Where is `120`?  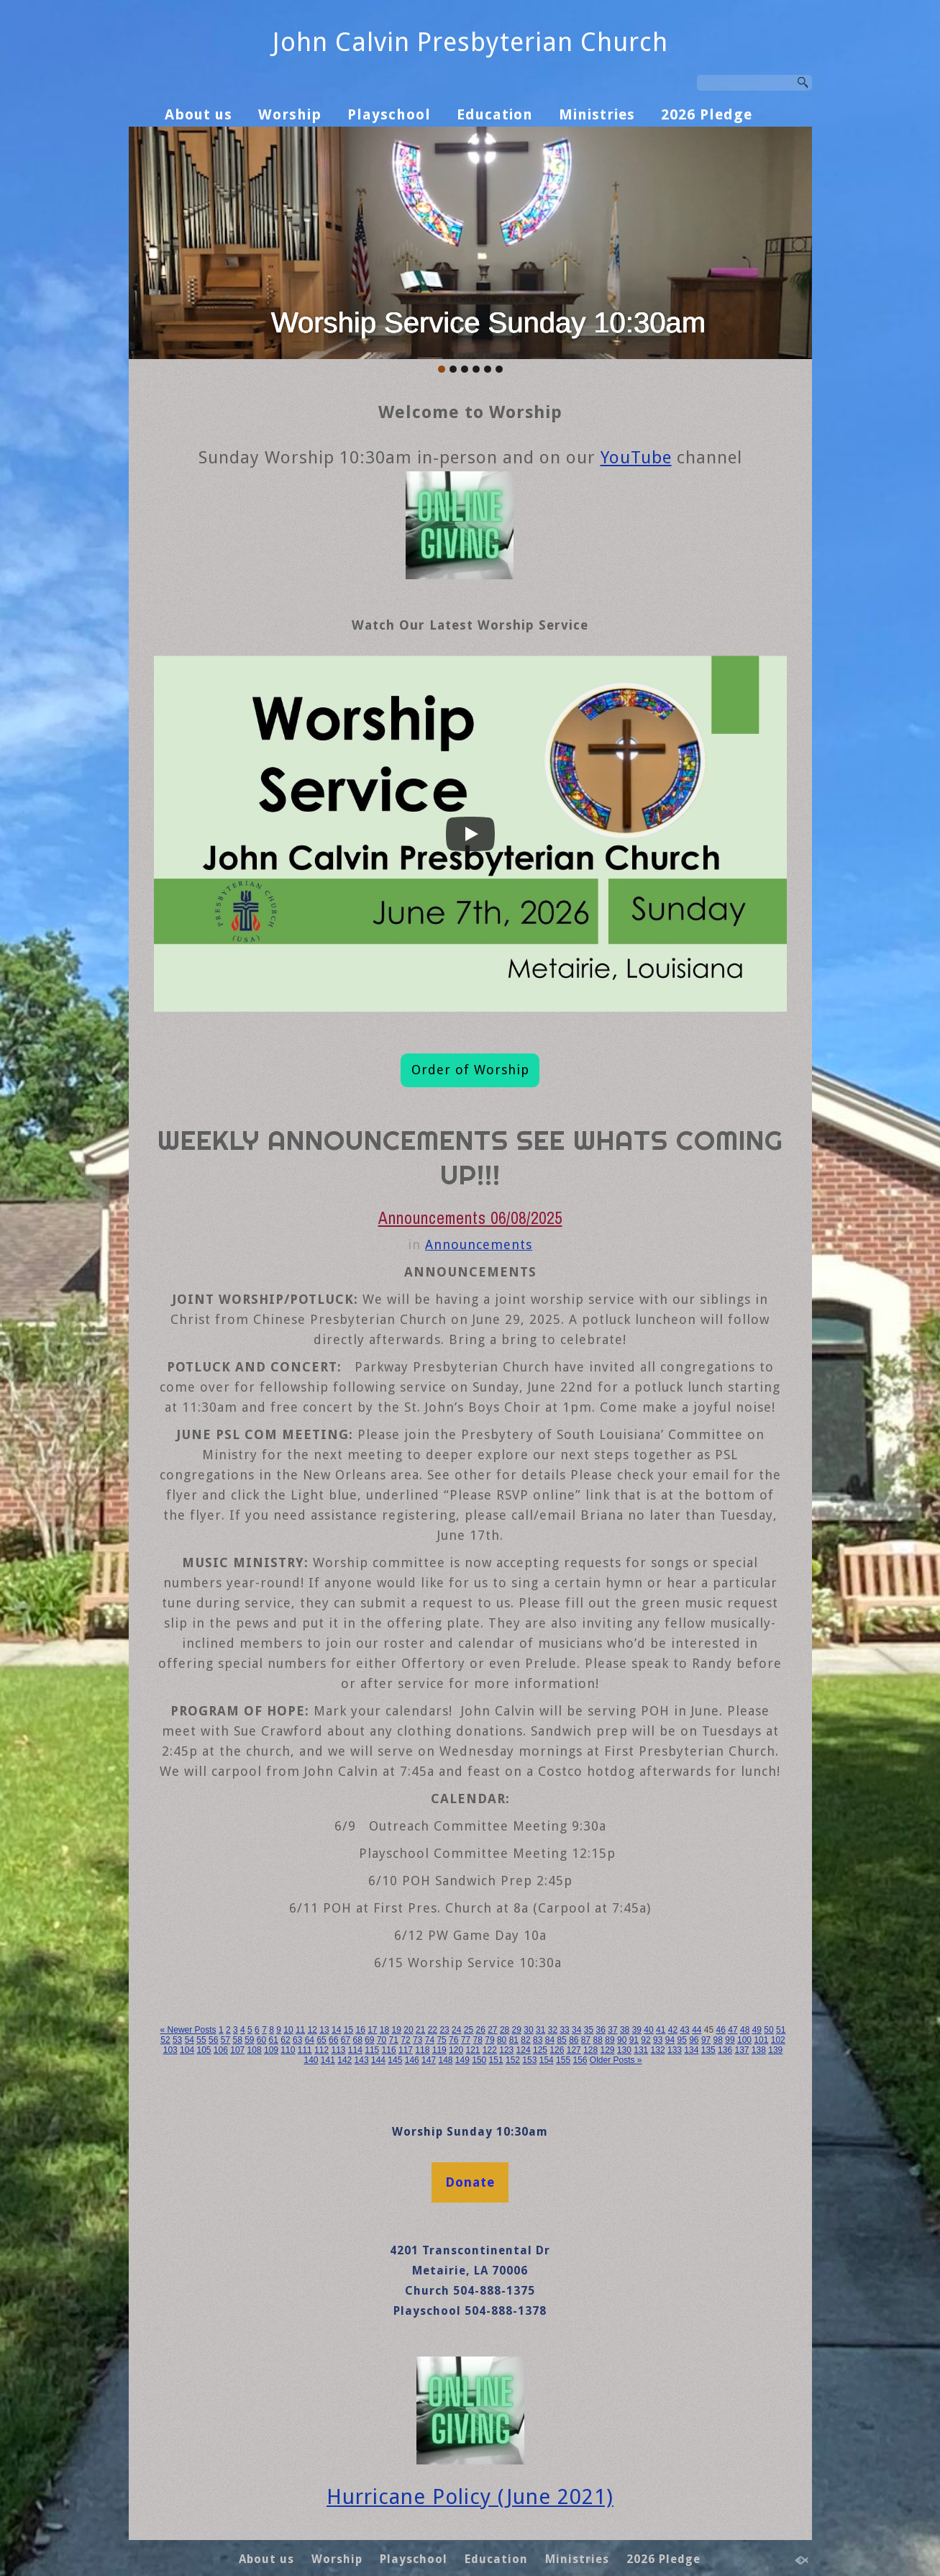 120 is located at coordinates (456, 2050).